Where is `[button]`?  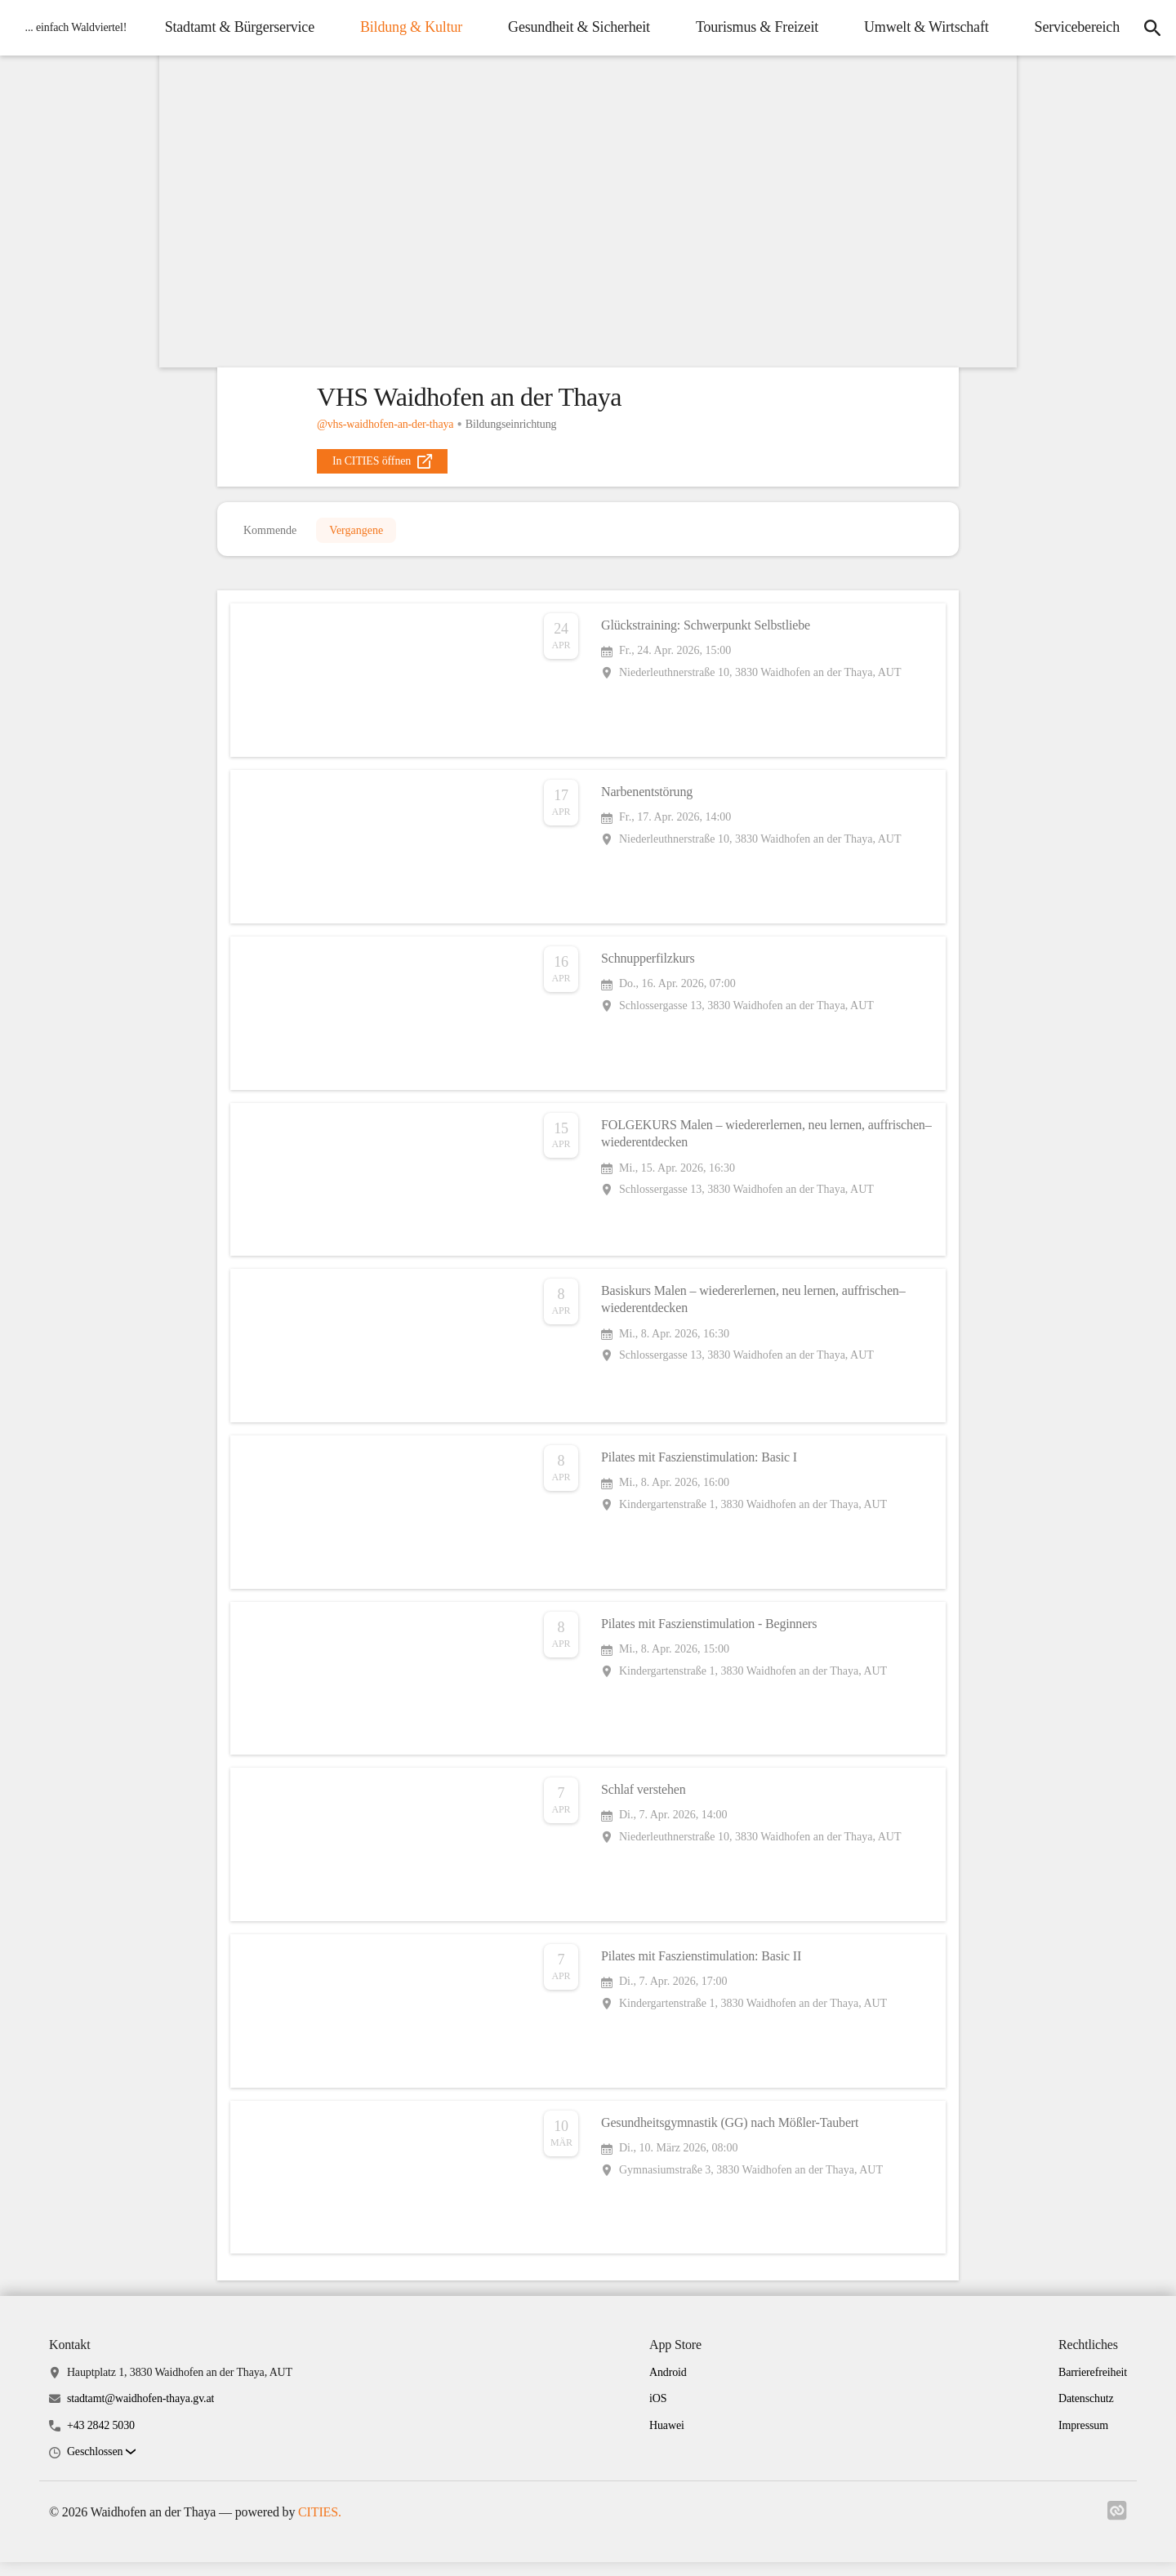
[button] is located at coordinates (101, 2465).